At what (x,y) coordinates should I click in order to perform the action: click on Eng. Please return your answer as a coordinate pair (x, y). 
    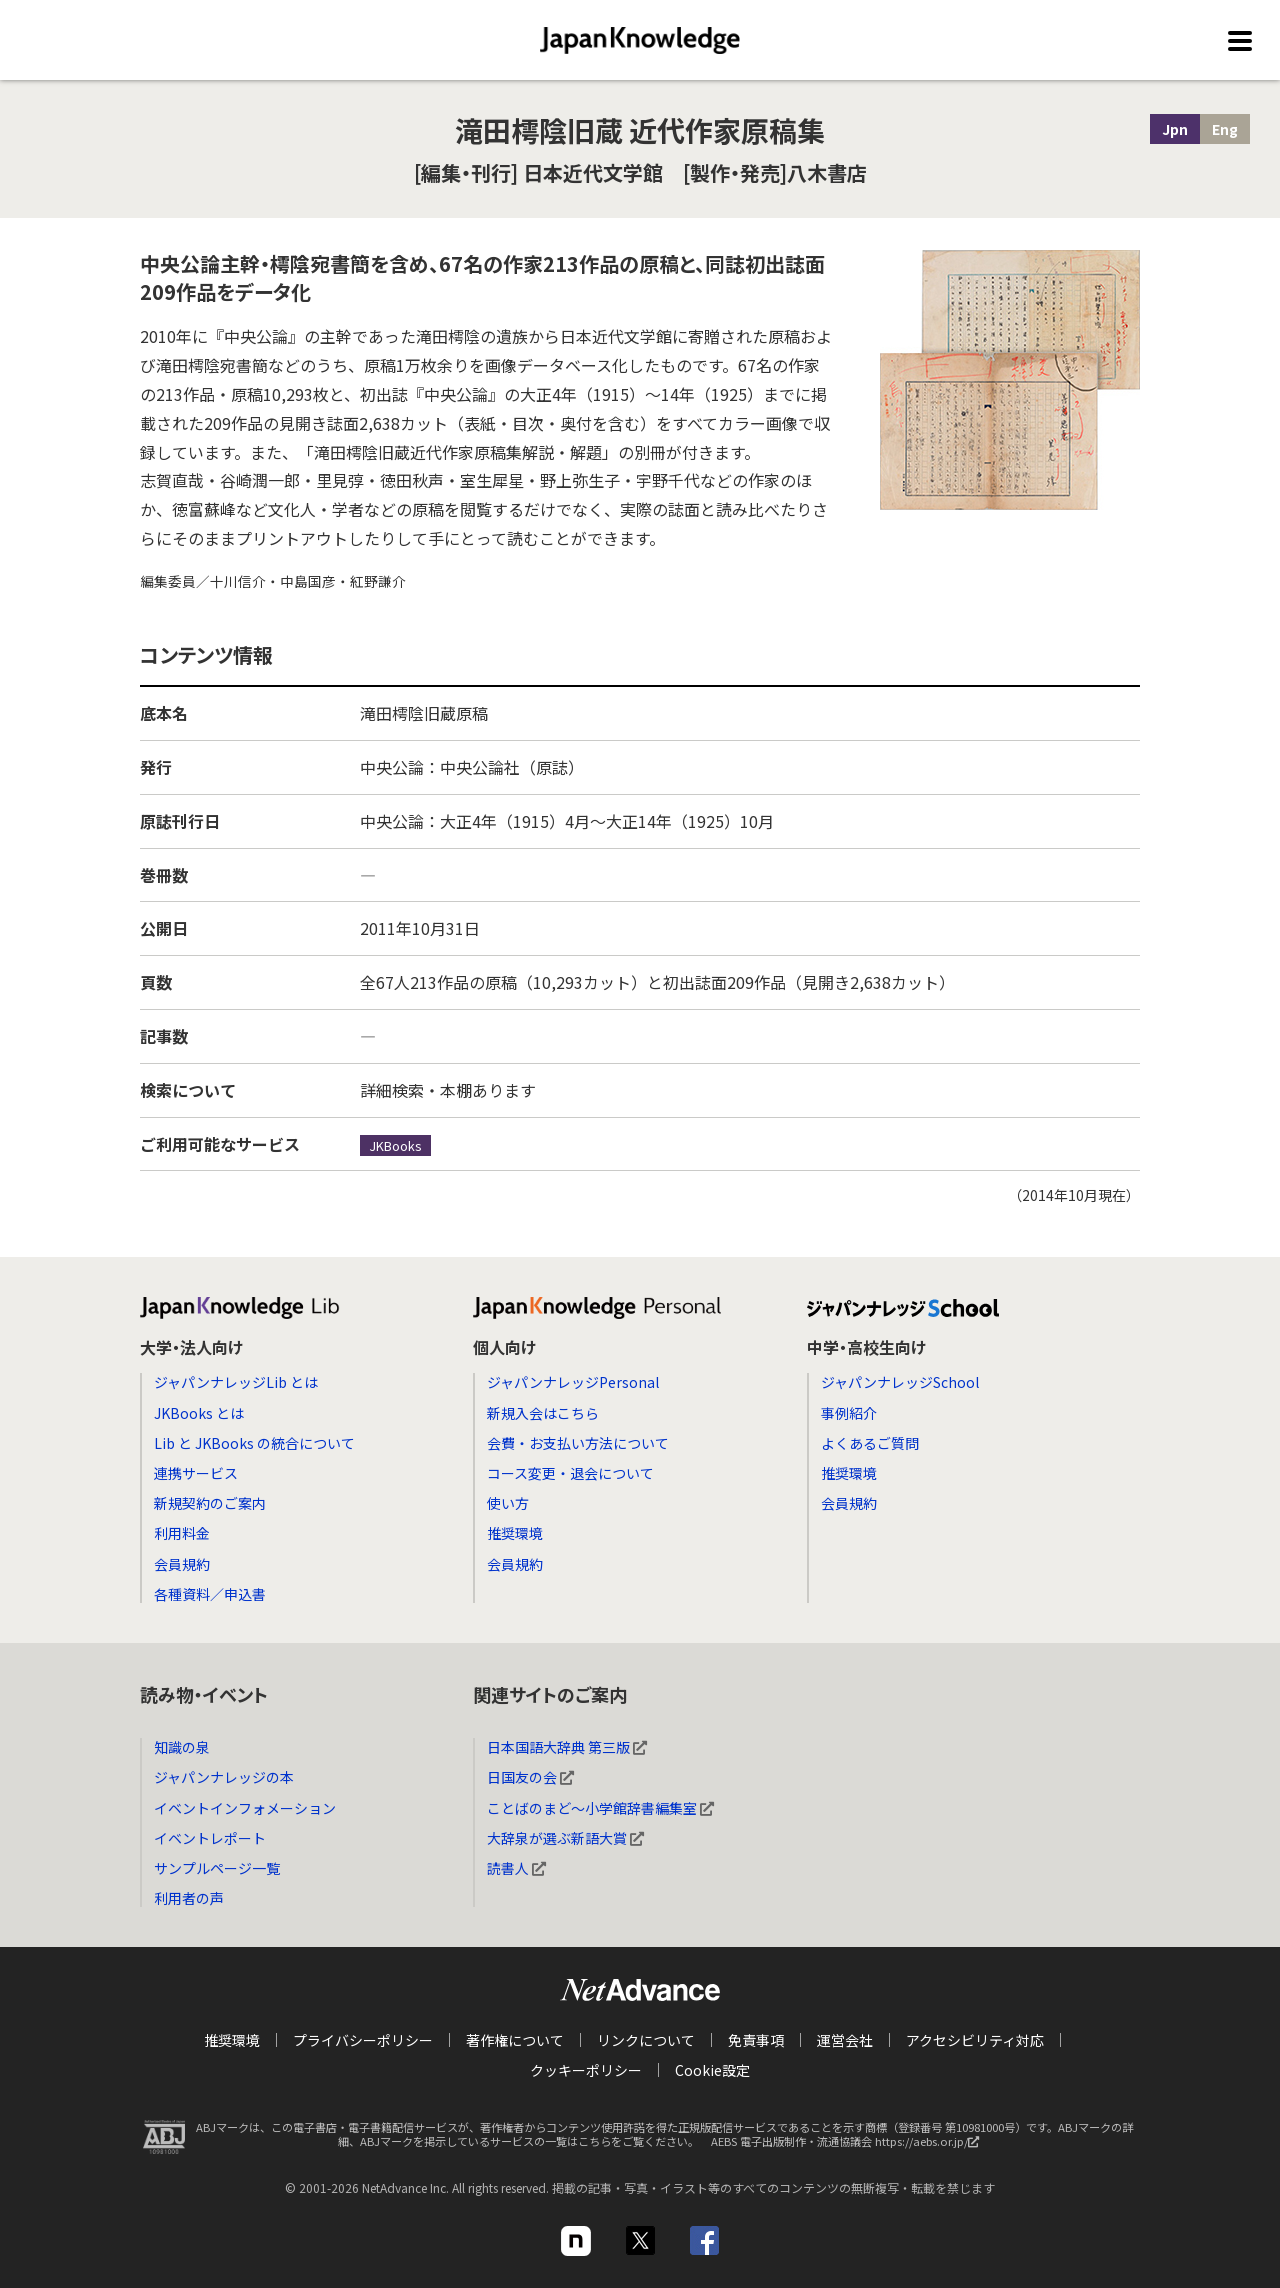
    Looking at the image, I should click on (1225, 129).